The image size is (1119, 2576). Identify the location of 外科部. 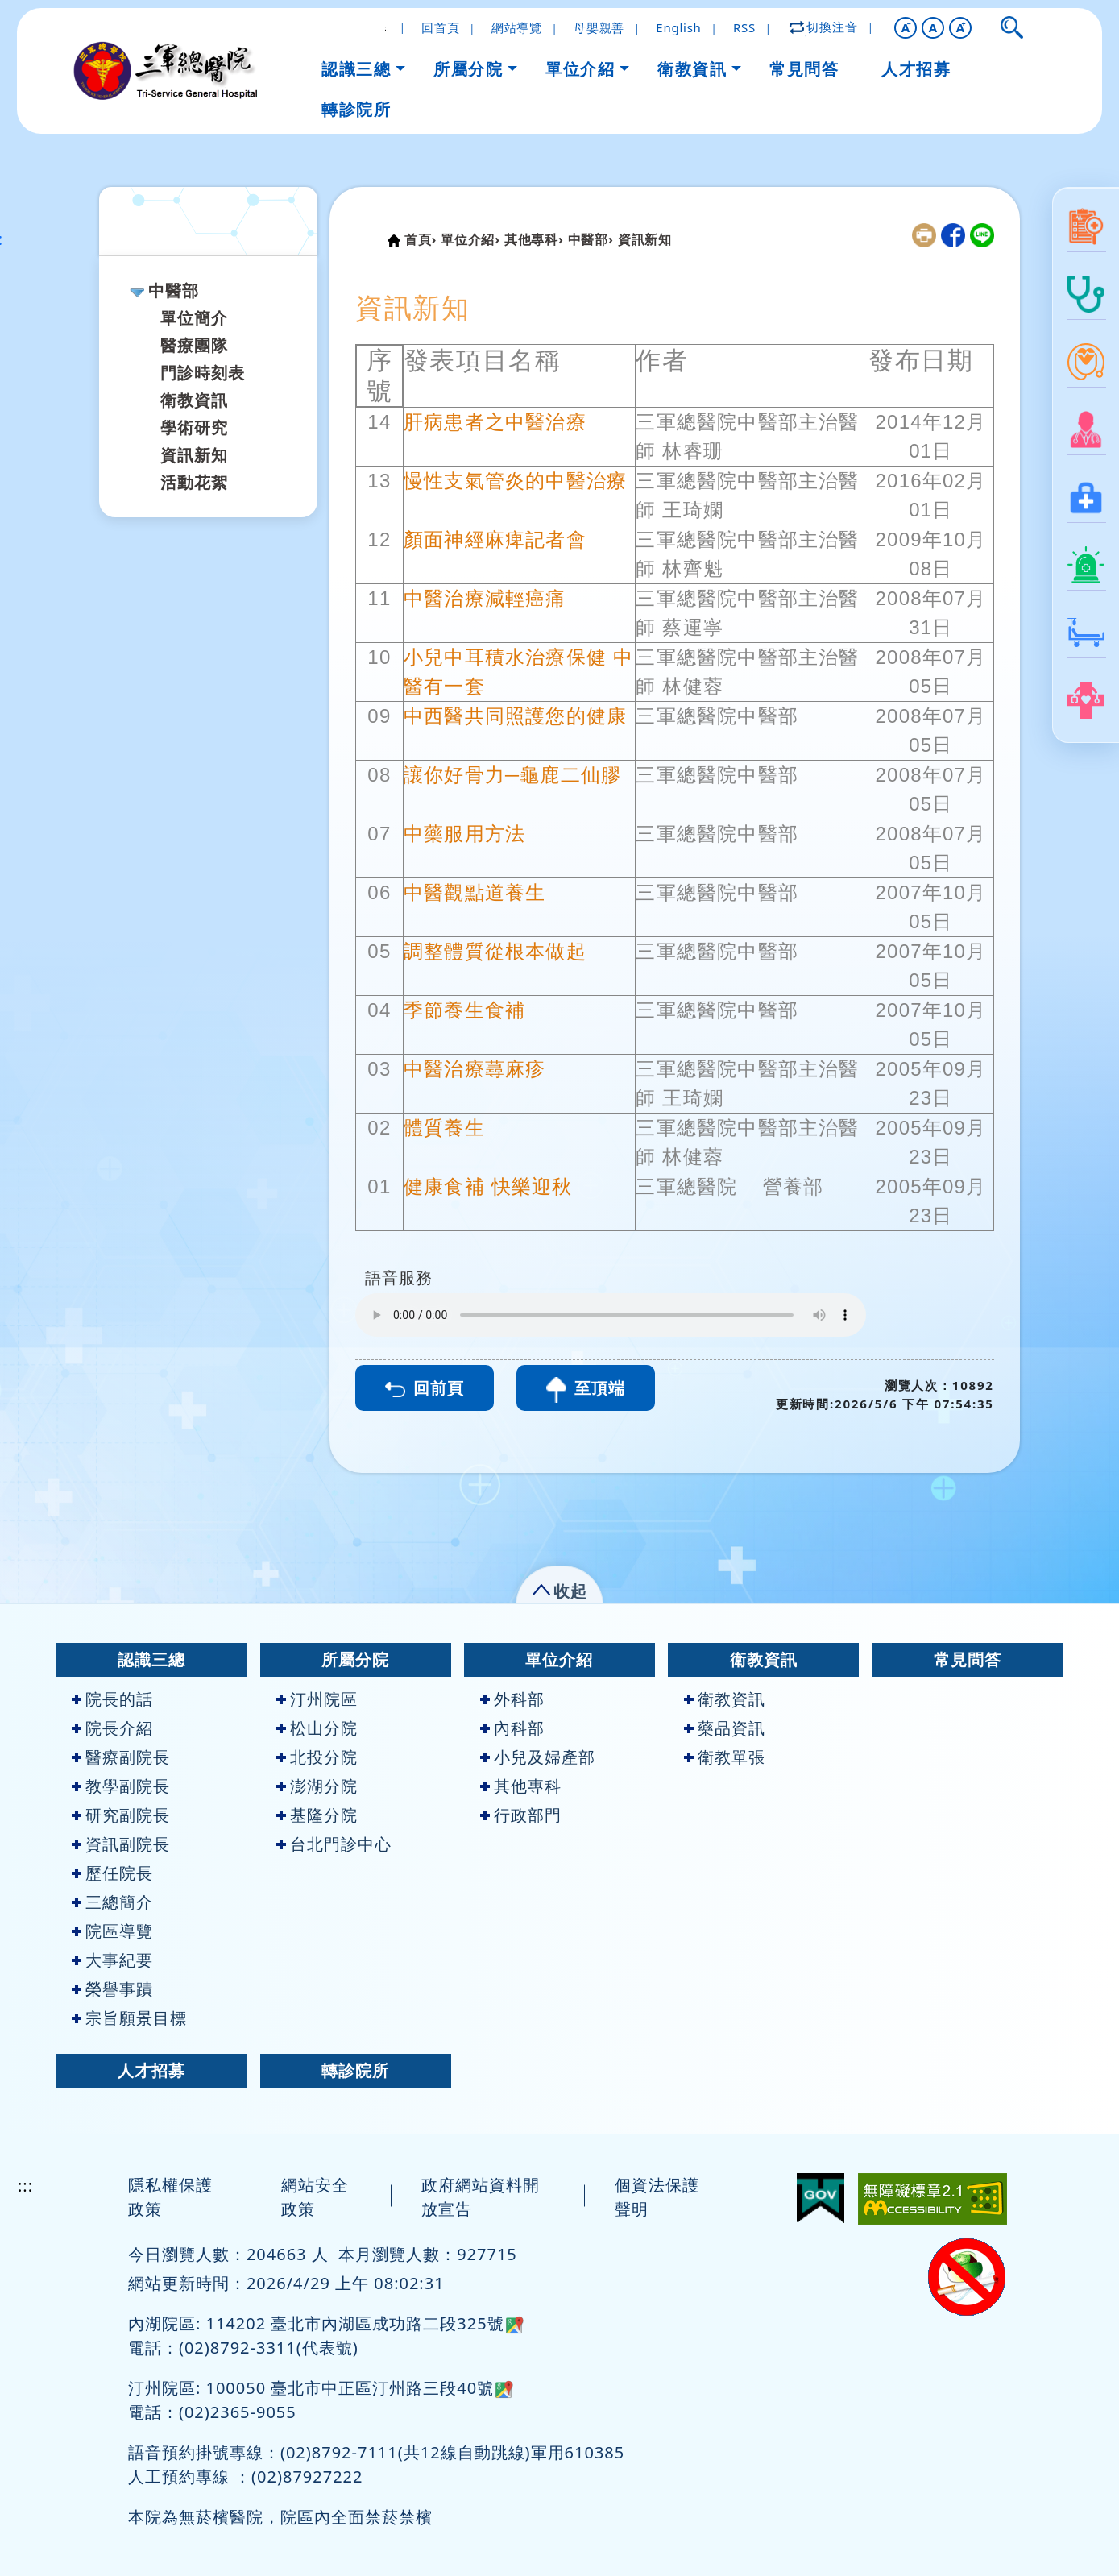
(512, 1699).